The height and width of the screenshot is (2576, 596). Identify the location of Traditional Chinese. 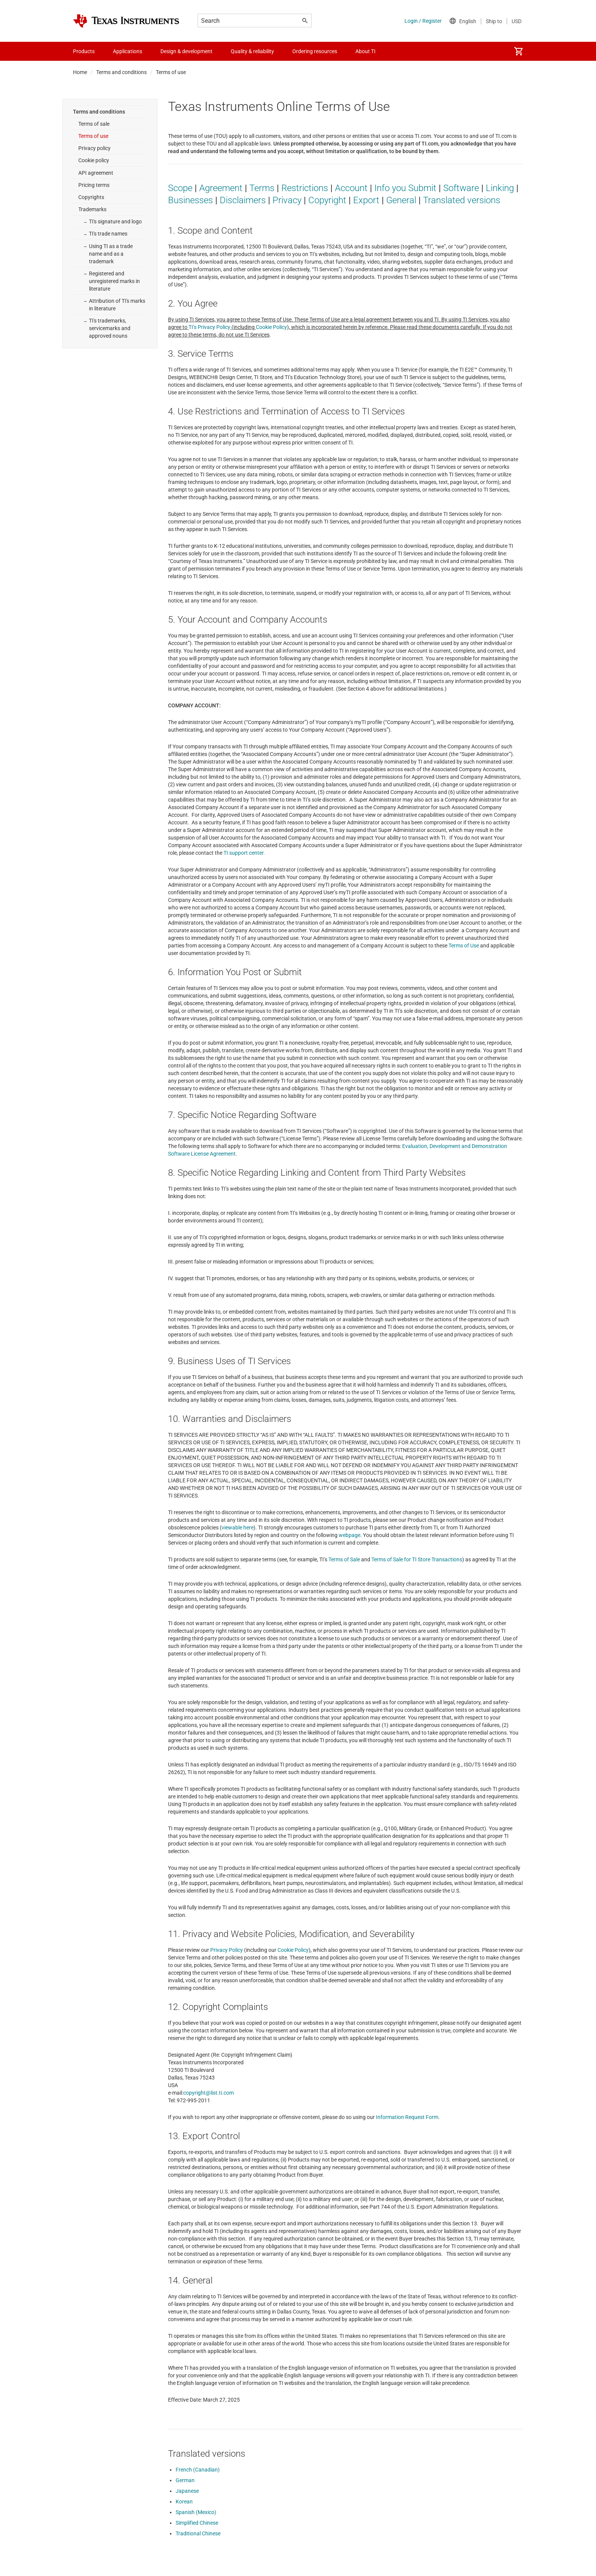
(198, 2533).